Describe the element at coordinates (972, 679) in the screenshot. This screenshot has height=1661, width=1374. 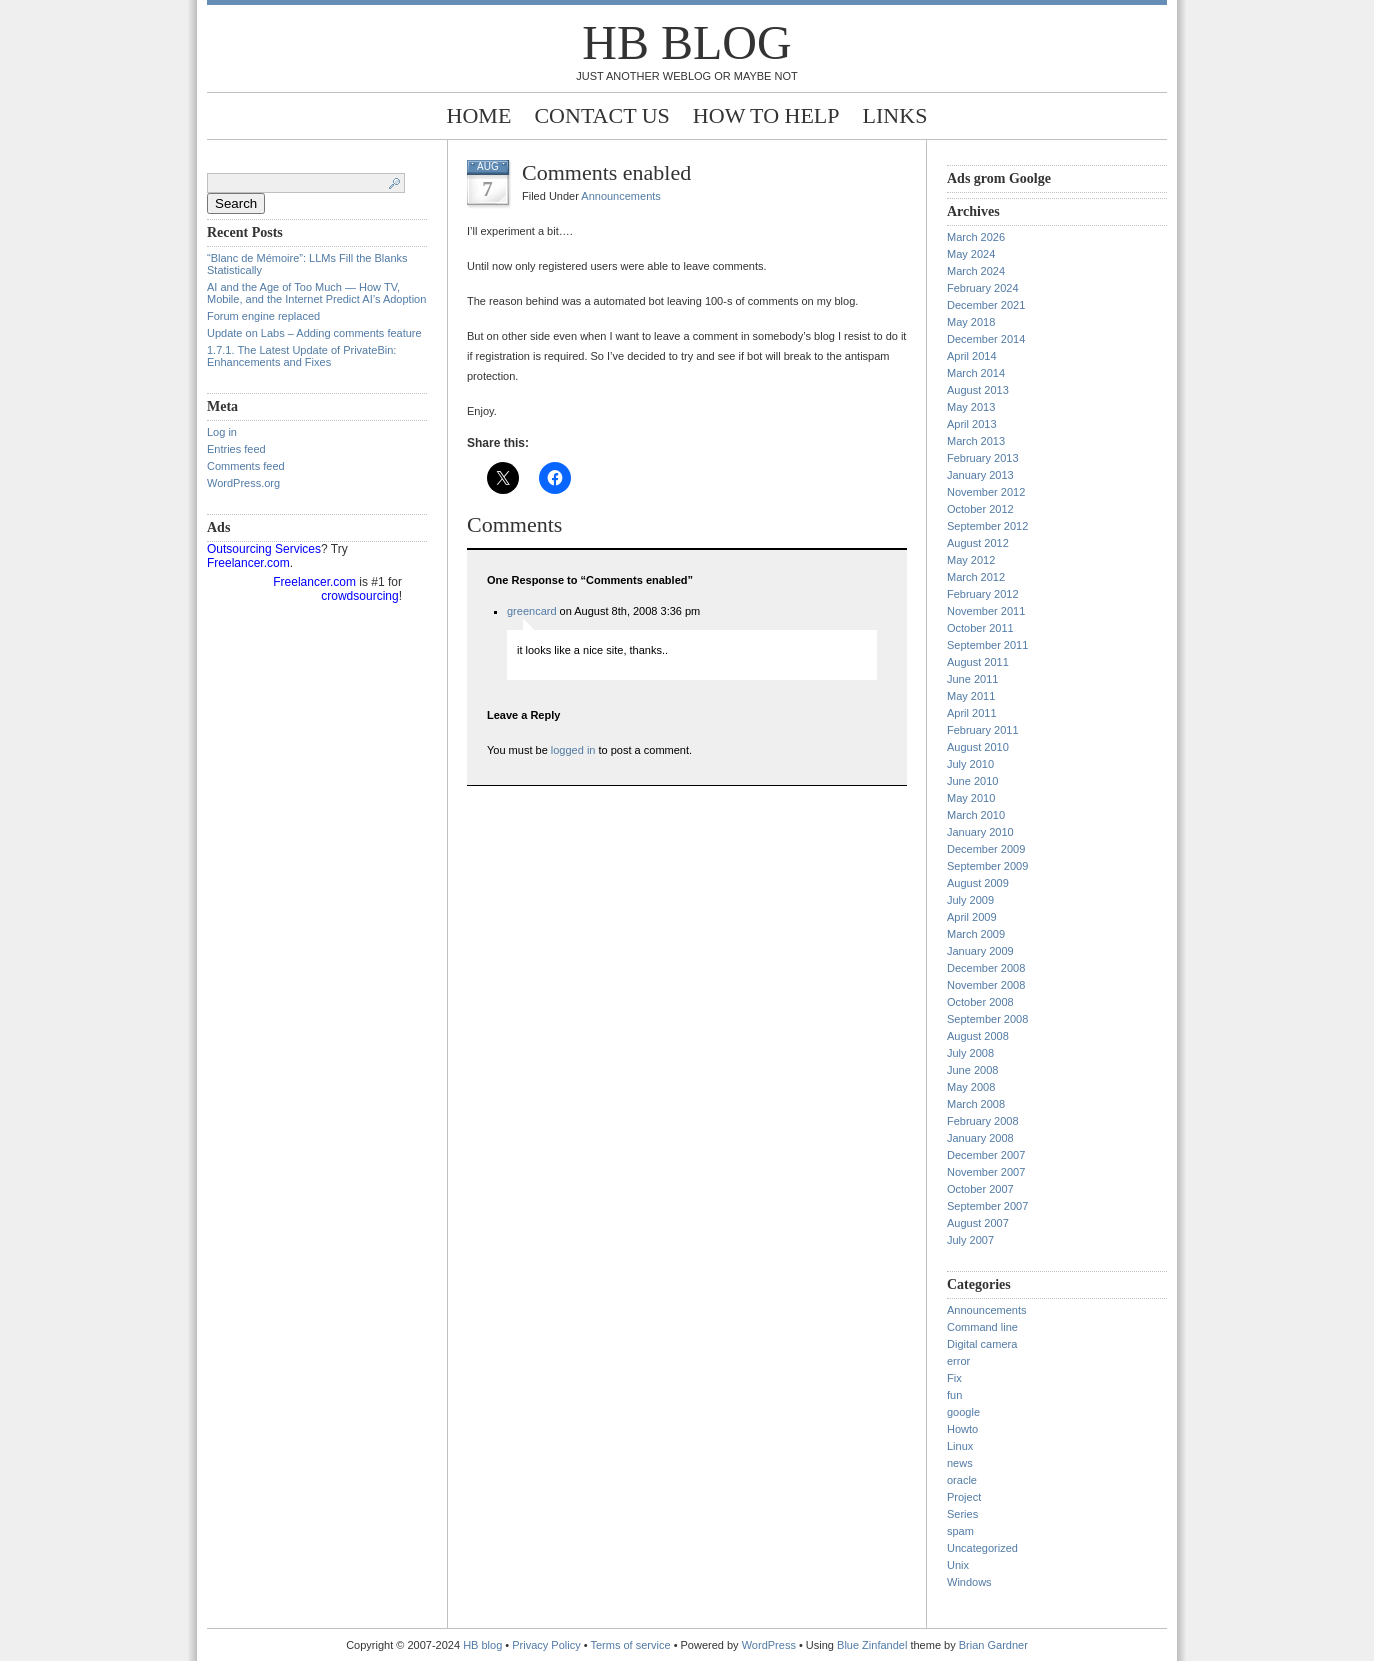
I see `June 2011` at that location.